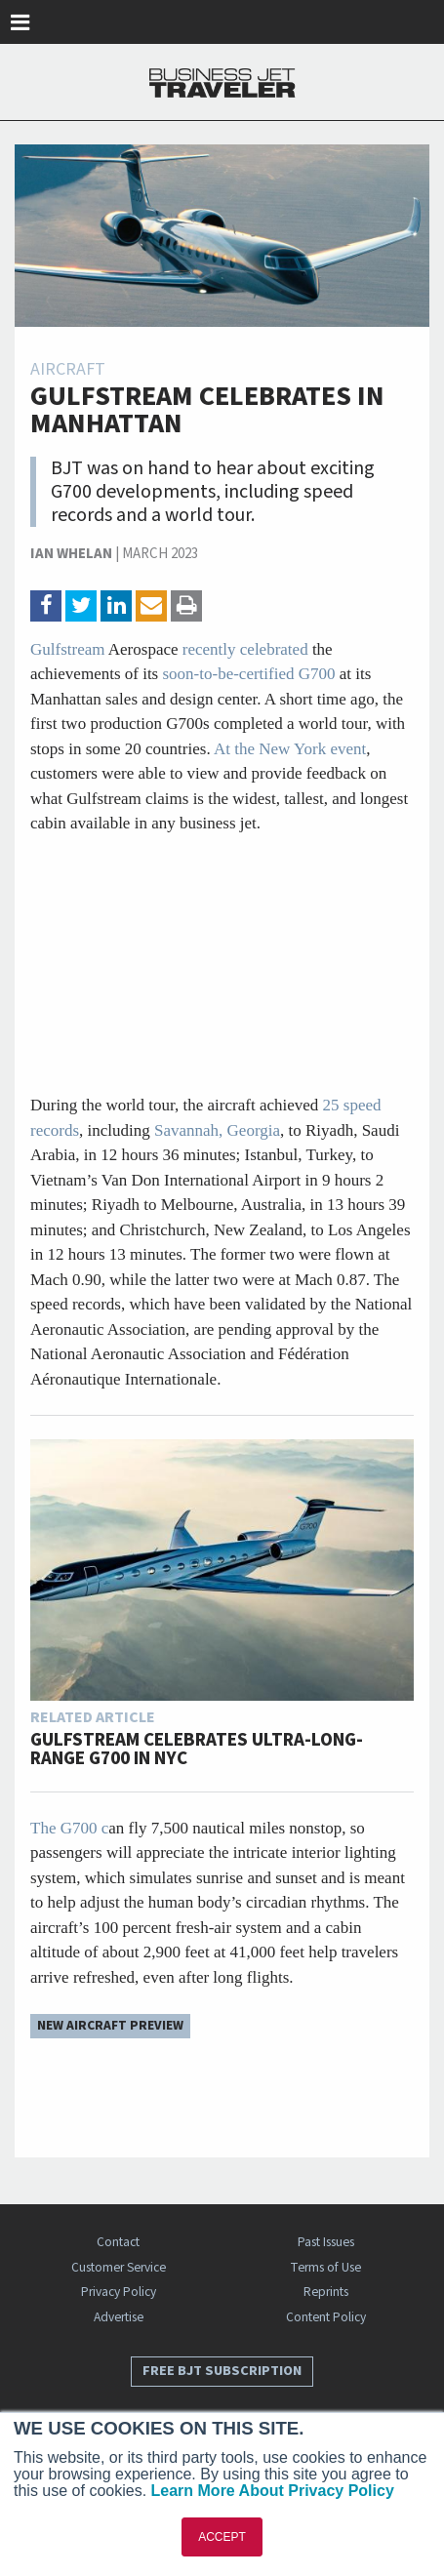  Describe the element at coordinates (326, 2242) in the screenshot. I see `Past Issues` at that location.